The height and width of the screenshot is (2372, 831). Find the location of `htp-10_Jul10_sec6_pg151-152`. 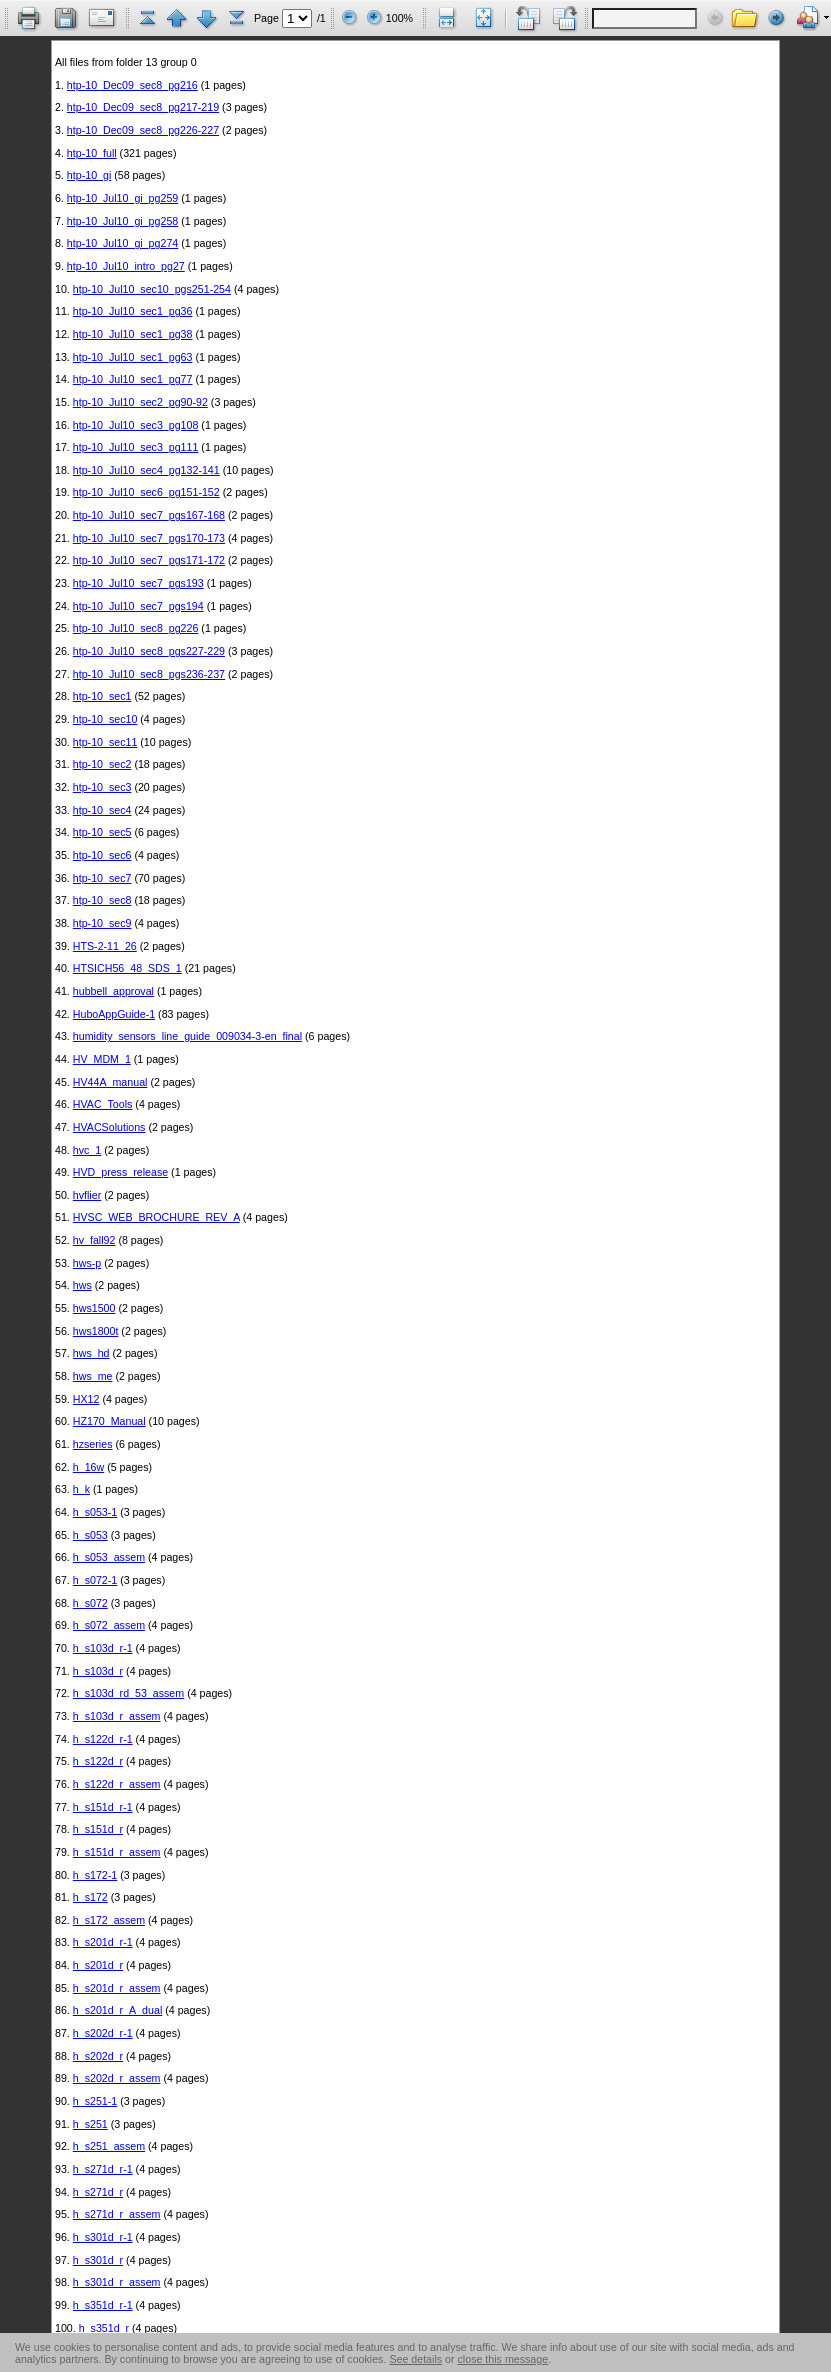

htp-10_Jul10_sec6_pg151-152 is located at coordinates (146, 492).